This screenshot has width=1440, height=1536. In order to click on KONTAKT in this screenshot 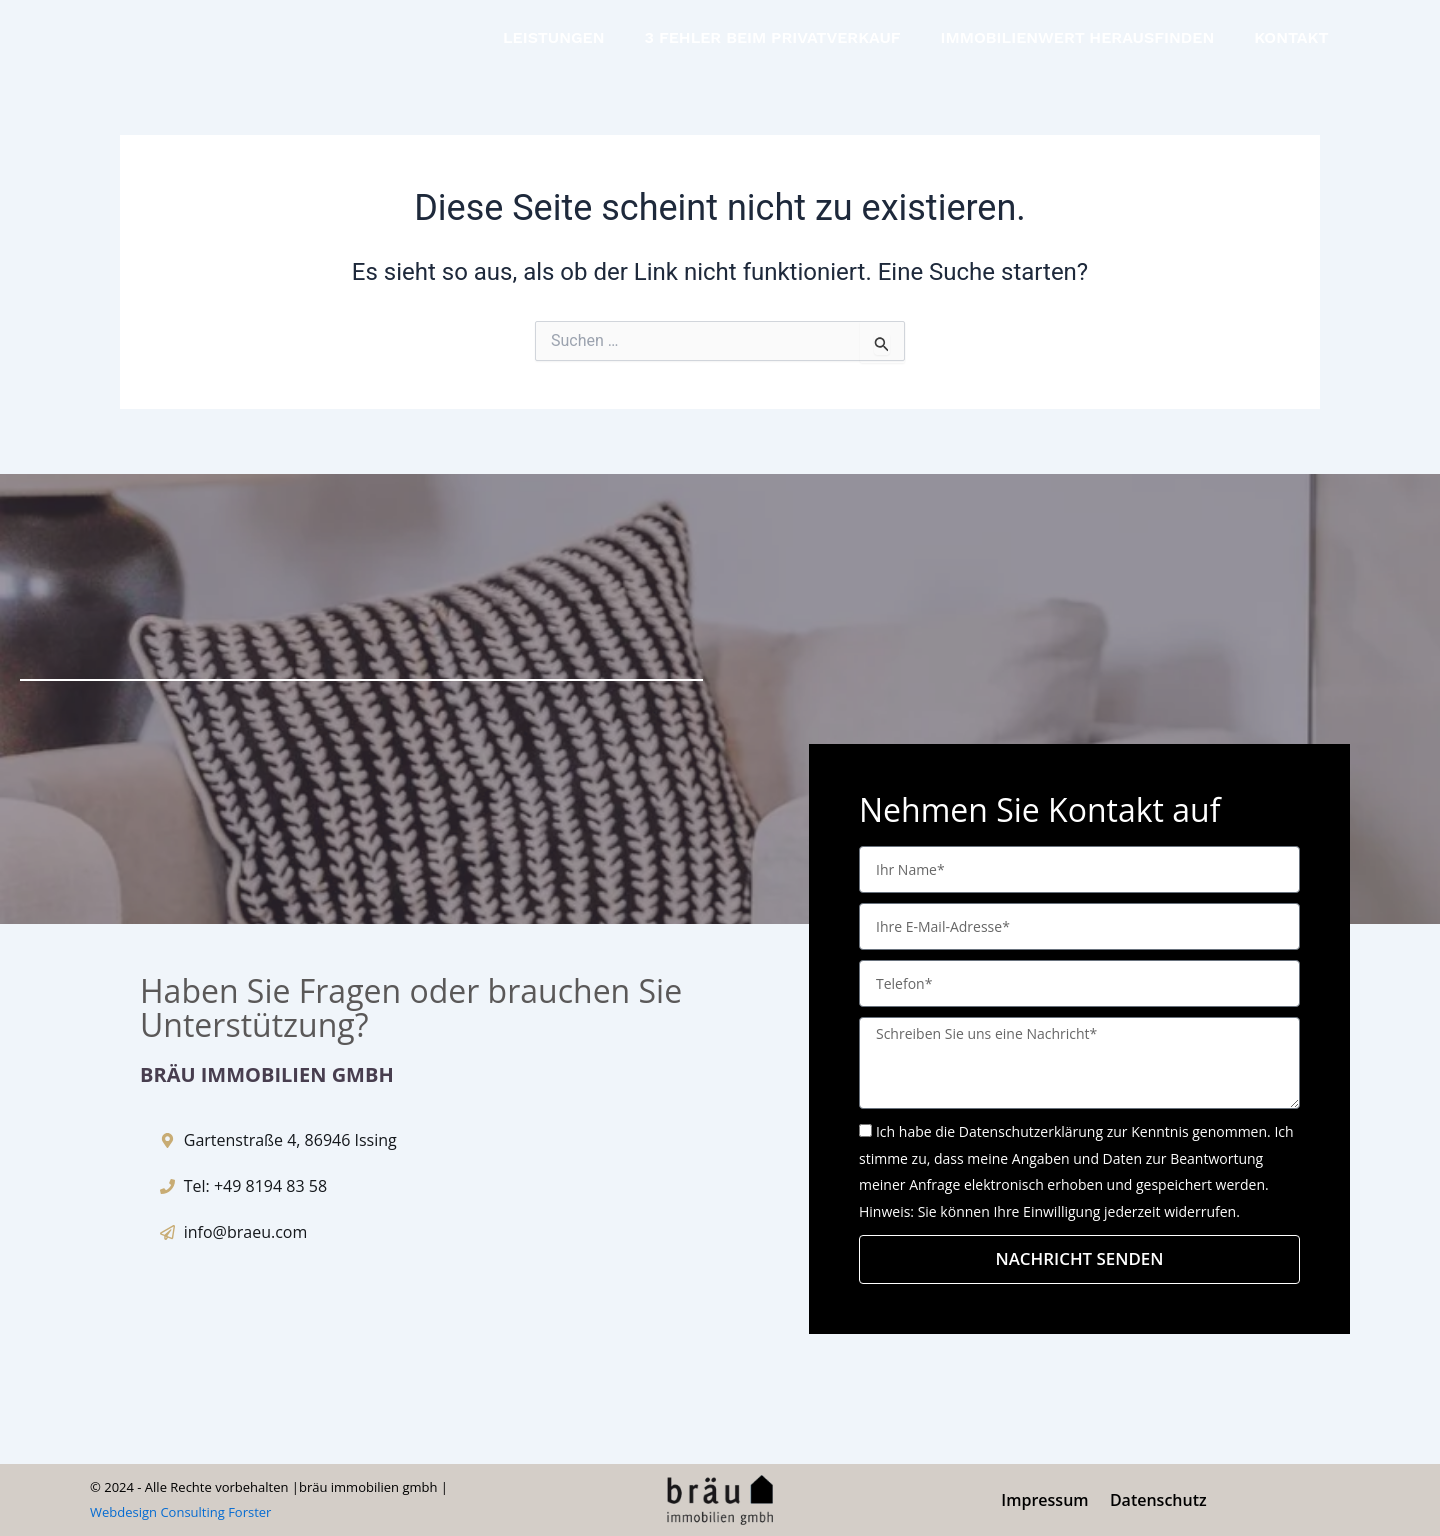, I will do `click(1291, 37)`.